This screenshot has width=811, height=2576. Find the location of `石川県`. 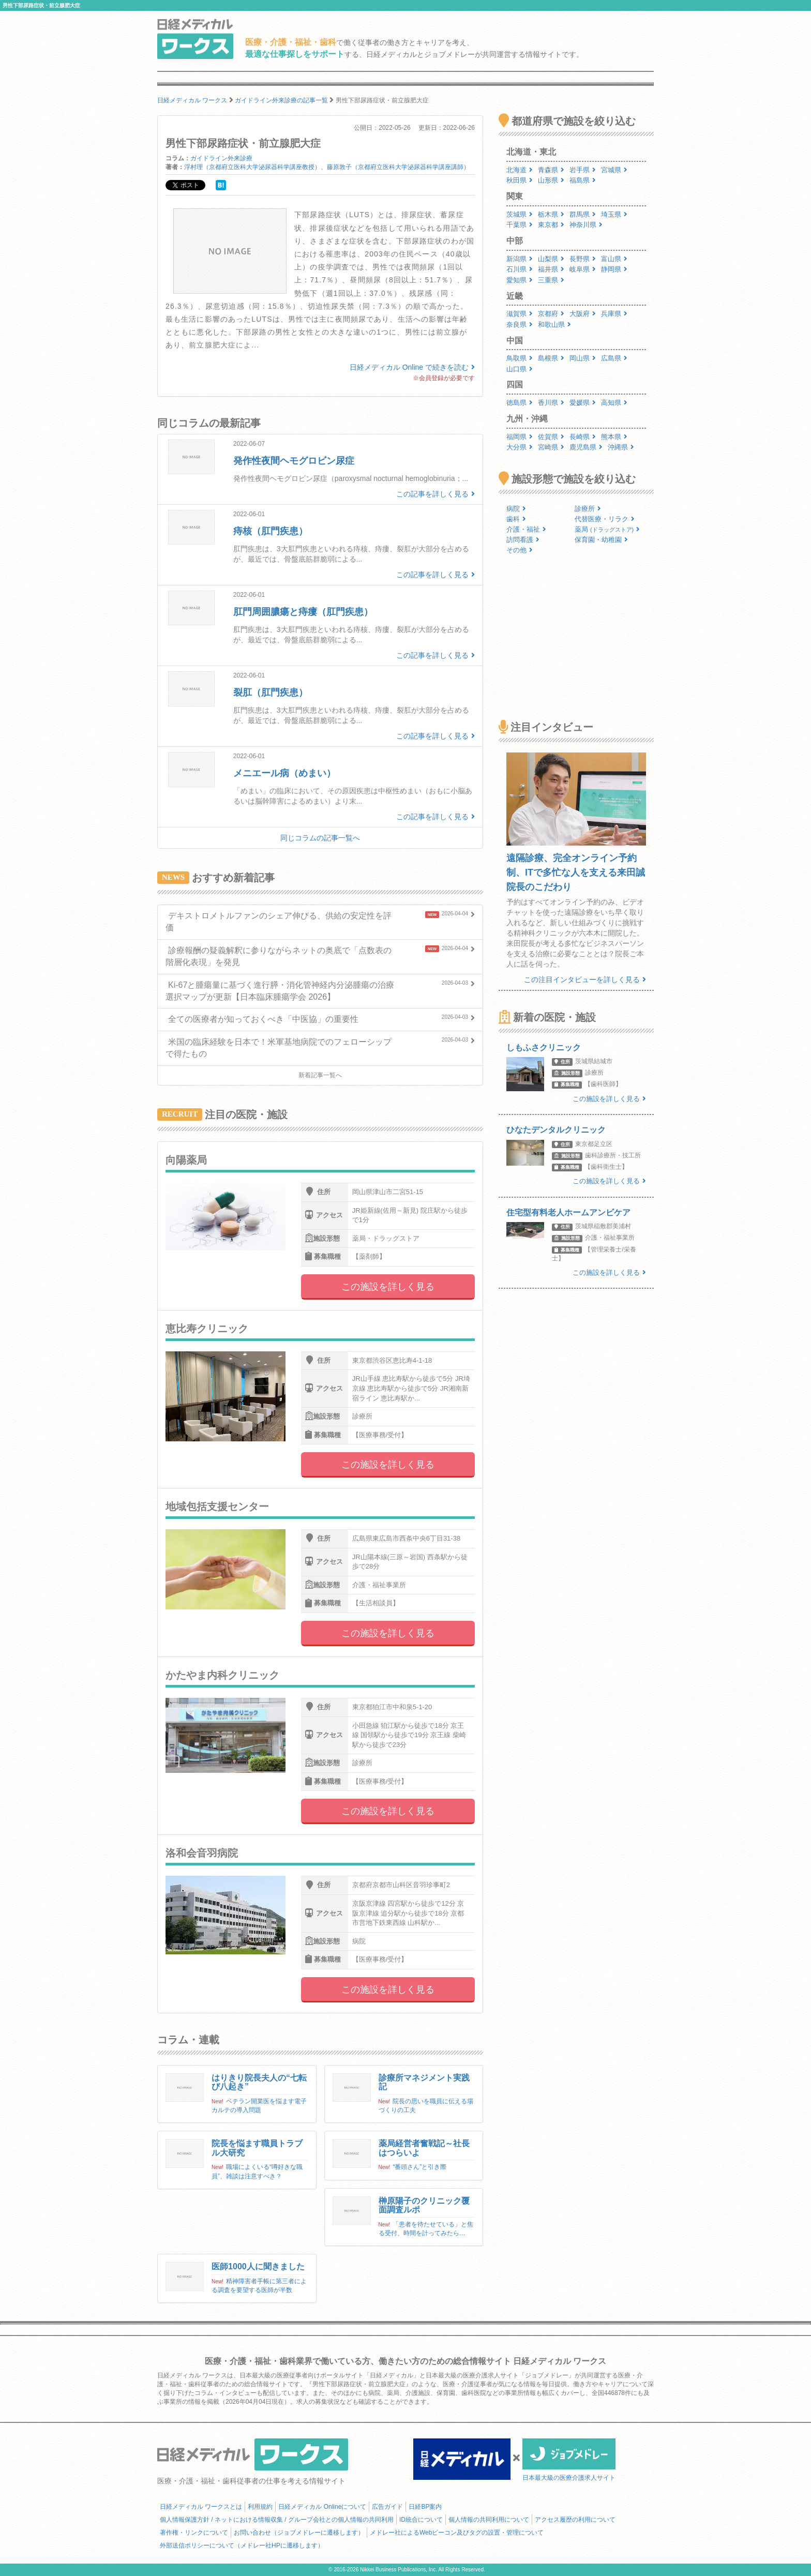

石川県 is located at coordinates (519, 269).